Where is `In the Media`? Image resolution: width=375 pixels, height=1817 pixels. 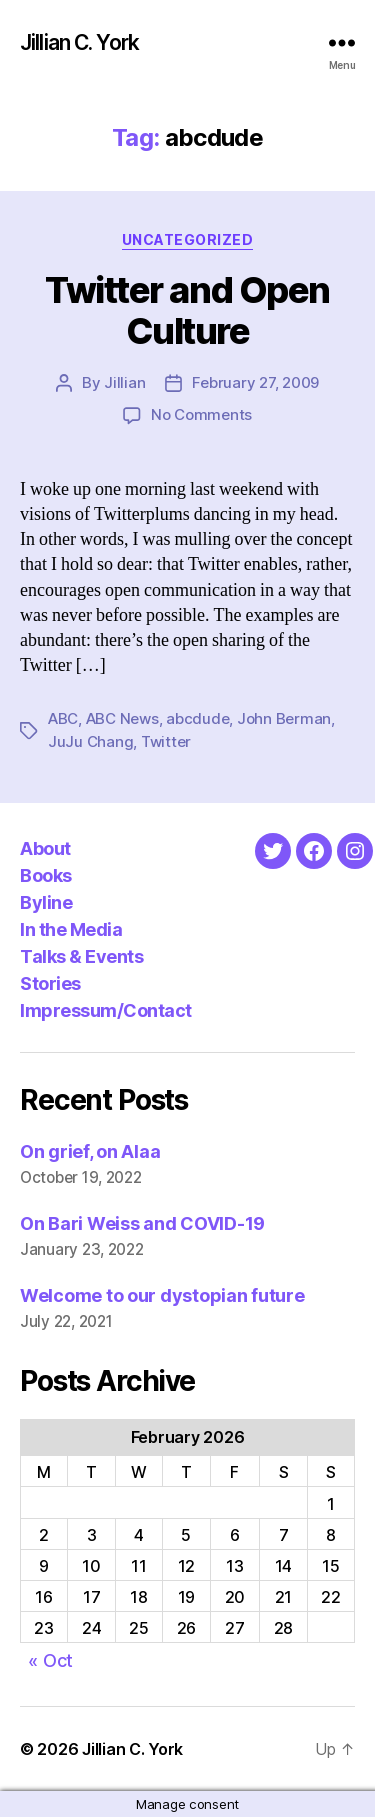 In the Media is located at coordinates (71, 929).